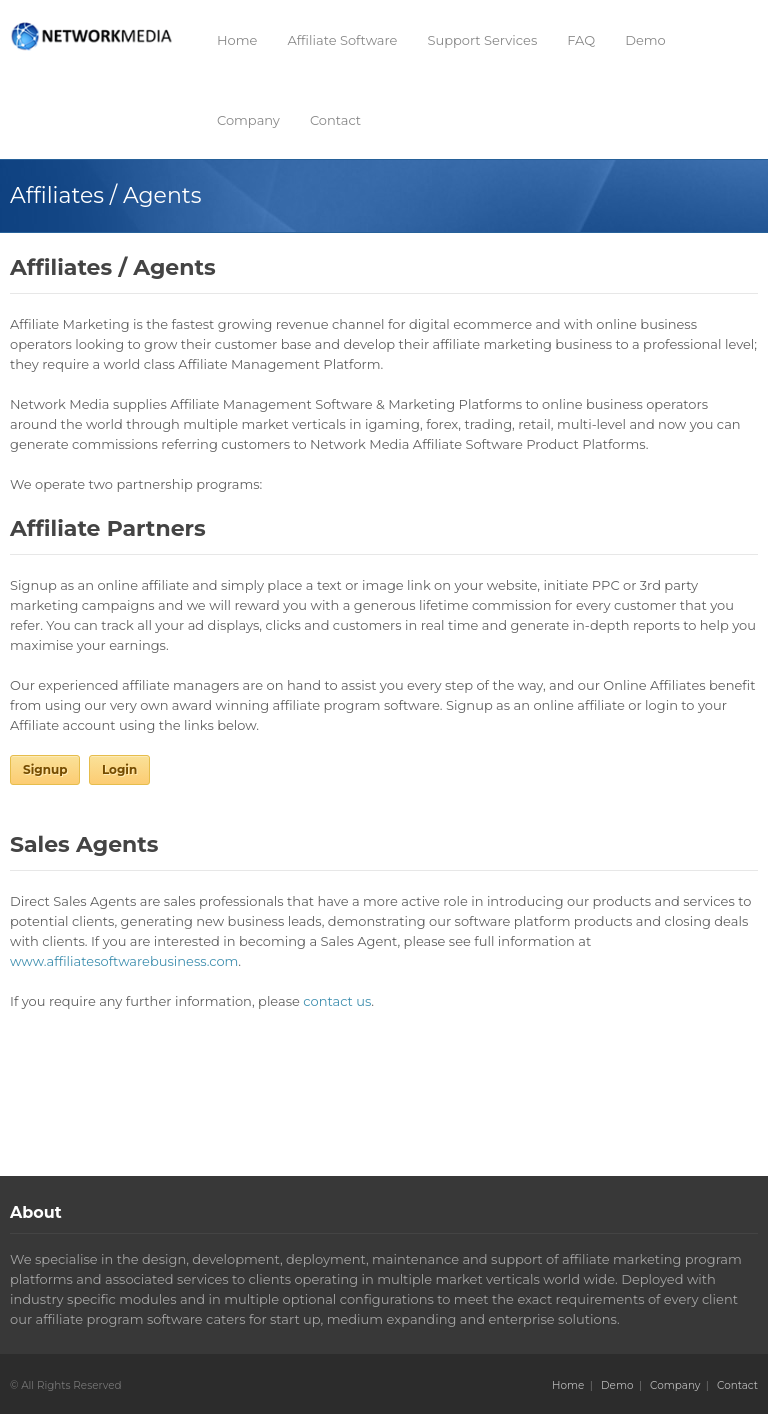 The height and width of the screenshot is (1414, 768). Describe the element at coordinates (482, 40) in the screenshot. I see `Support Services` at that location.